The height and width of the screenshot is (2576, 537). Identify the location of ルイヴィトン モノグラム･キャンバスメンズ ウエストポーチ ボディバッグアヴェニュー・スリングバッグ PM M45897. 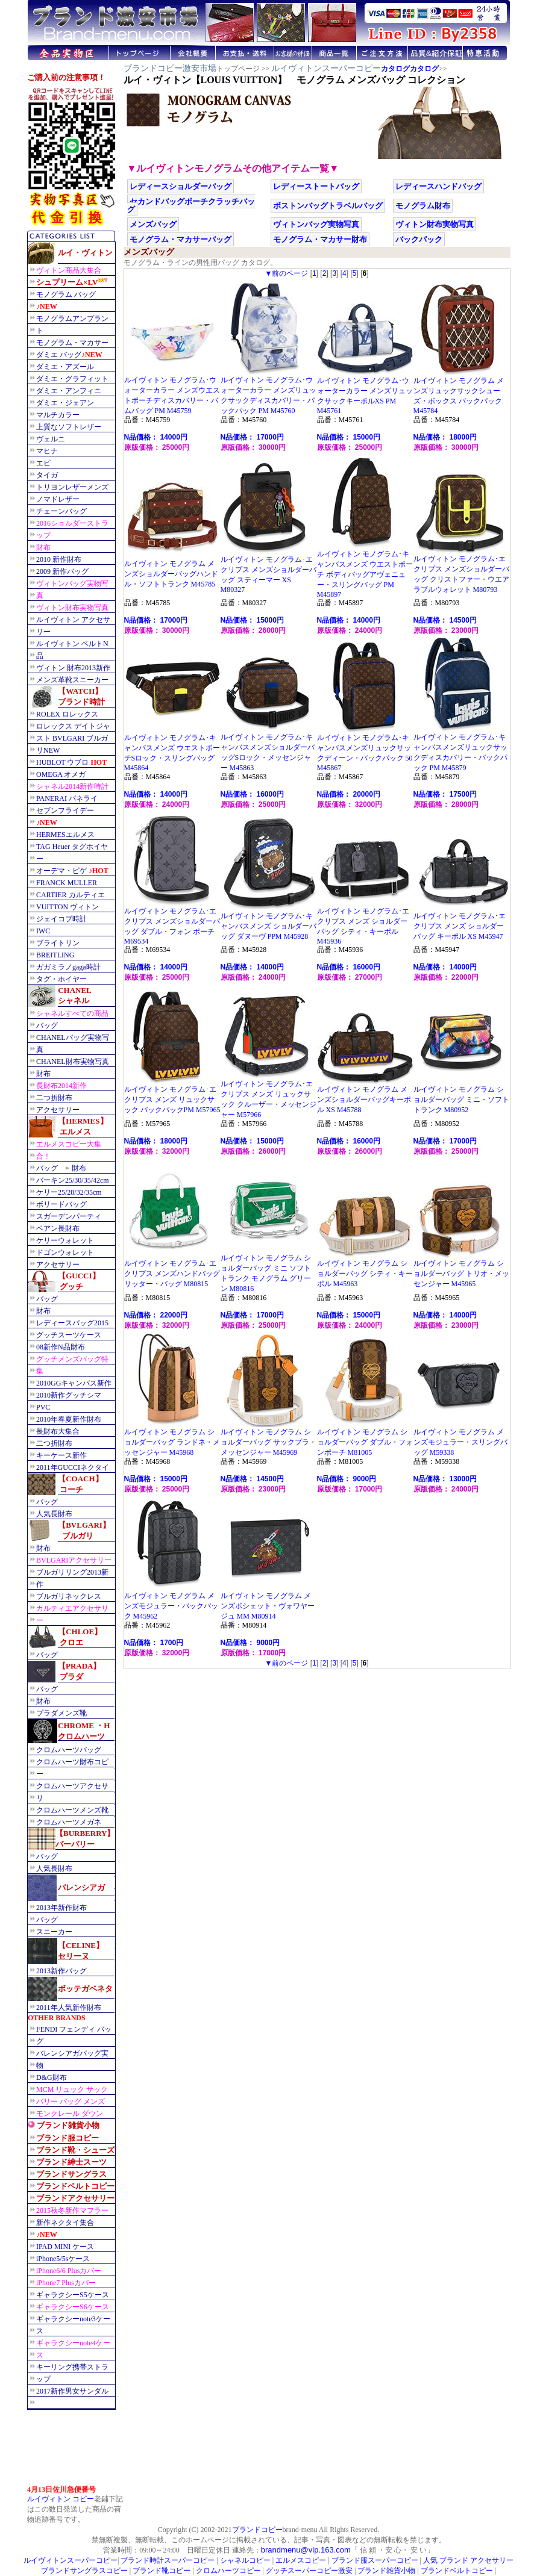
(365, 571).